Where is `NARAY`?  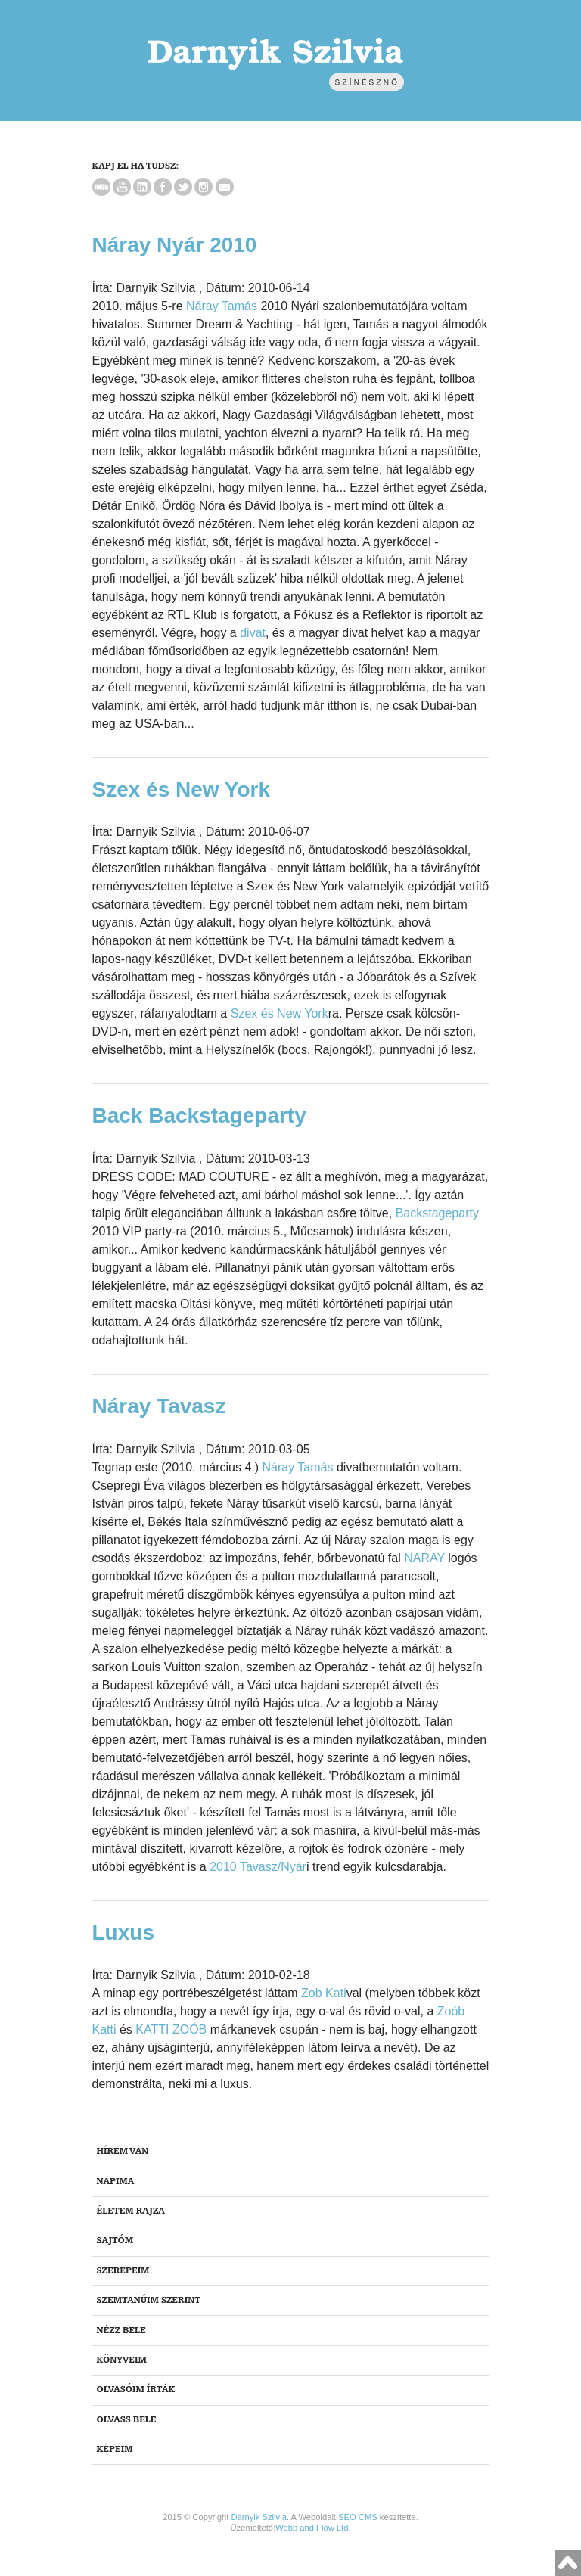
NARAY is located at coordinates (424, 1558).